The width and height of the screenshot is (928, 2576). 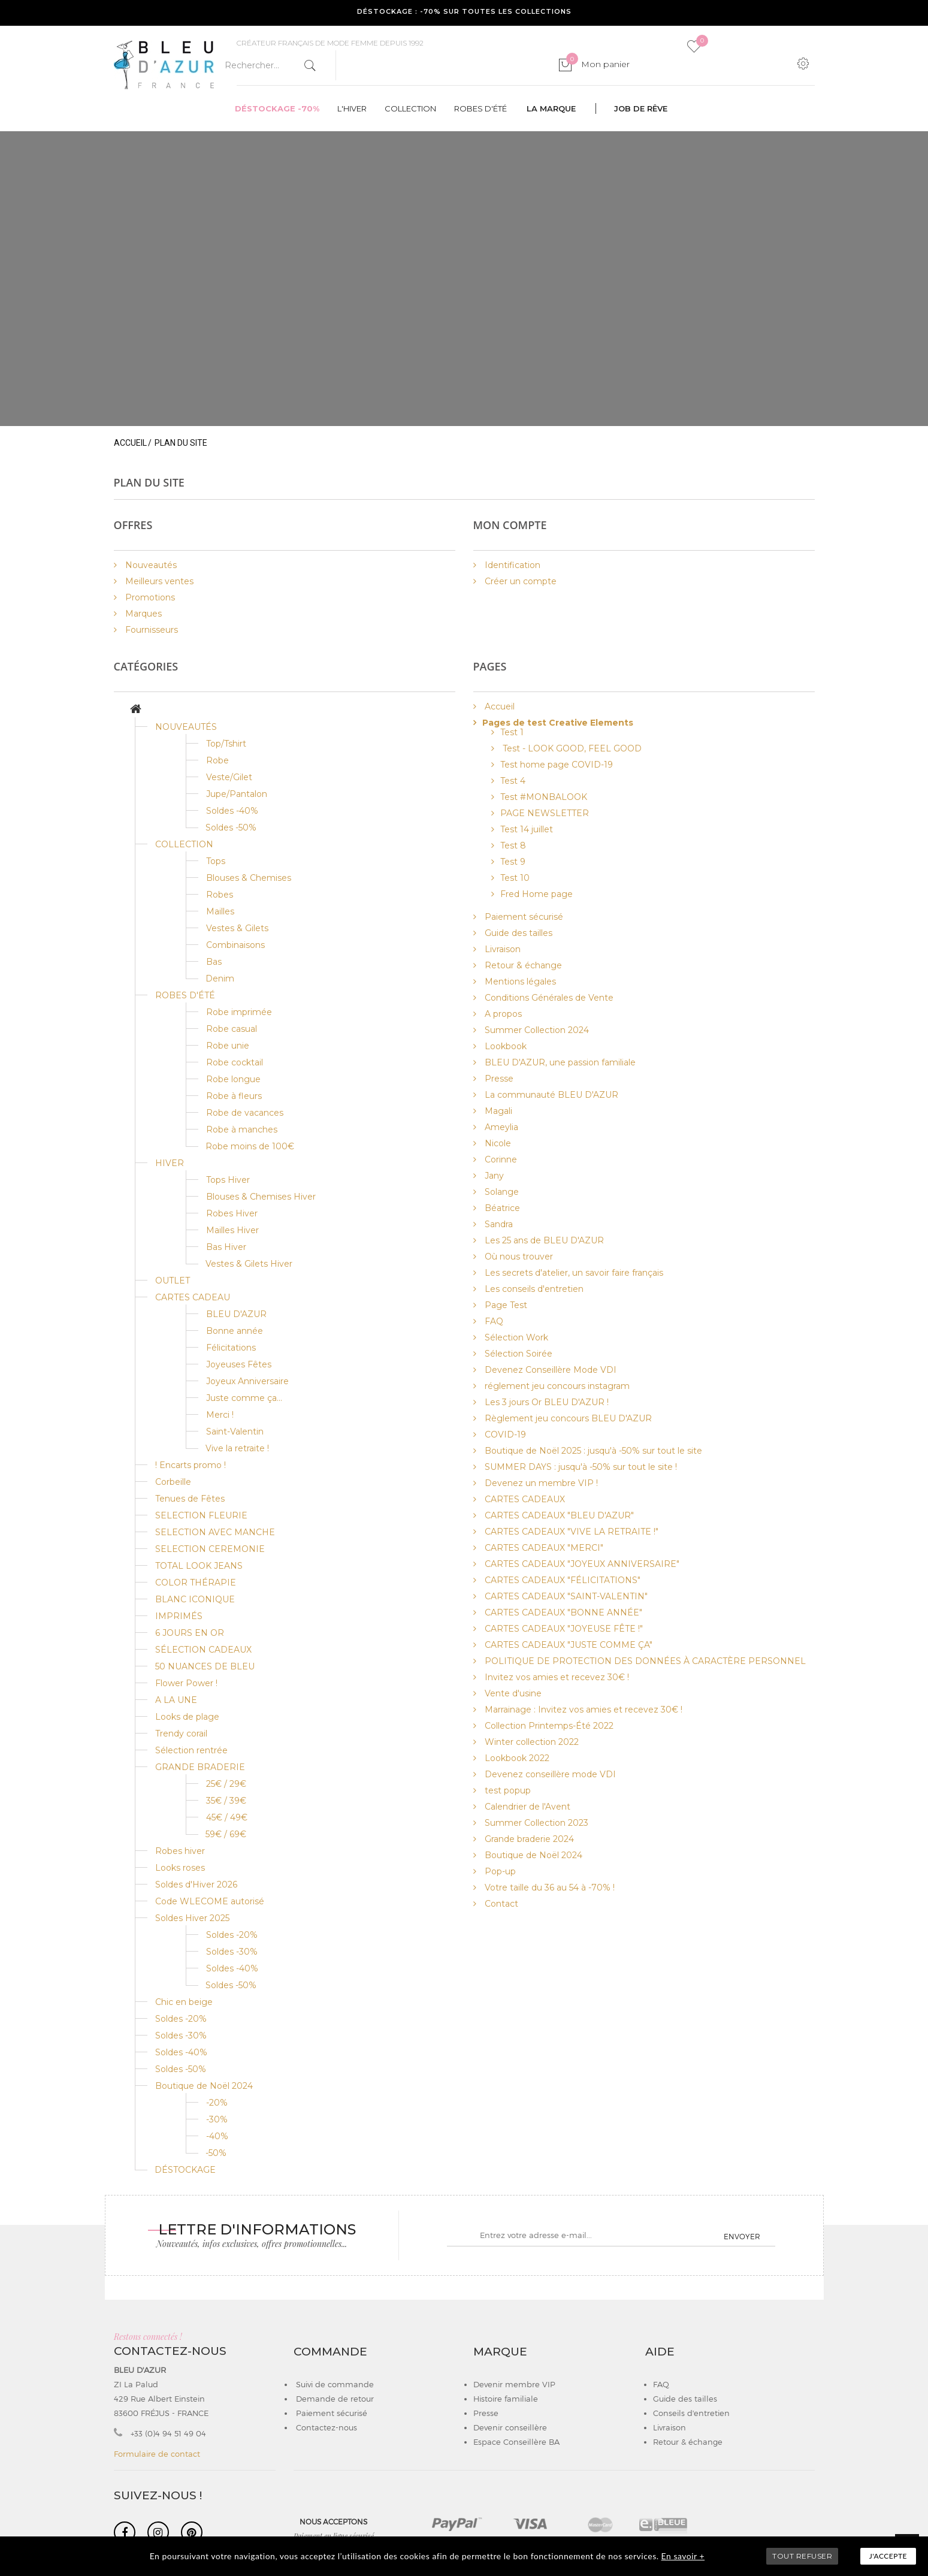 I want to click on Soldes -30%, so click(x=232, y=1951).